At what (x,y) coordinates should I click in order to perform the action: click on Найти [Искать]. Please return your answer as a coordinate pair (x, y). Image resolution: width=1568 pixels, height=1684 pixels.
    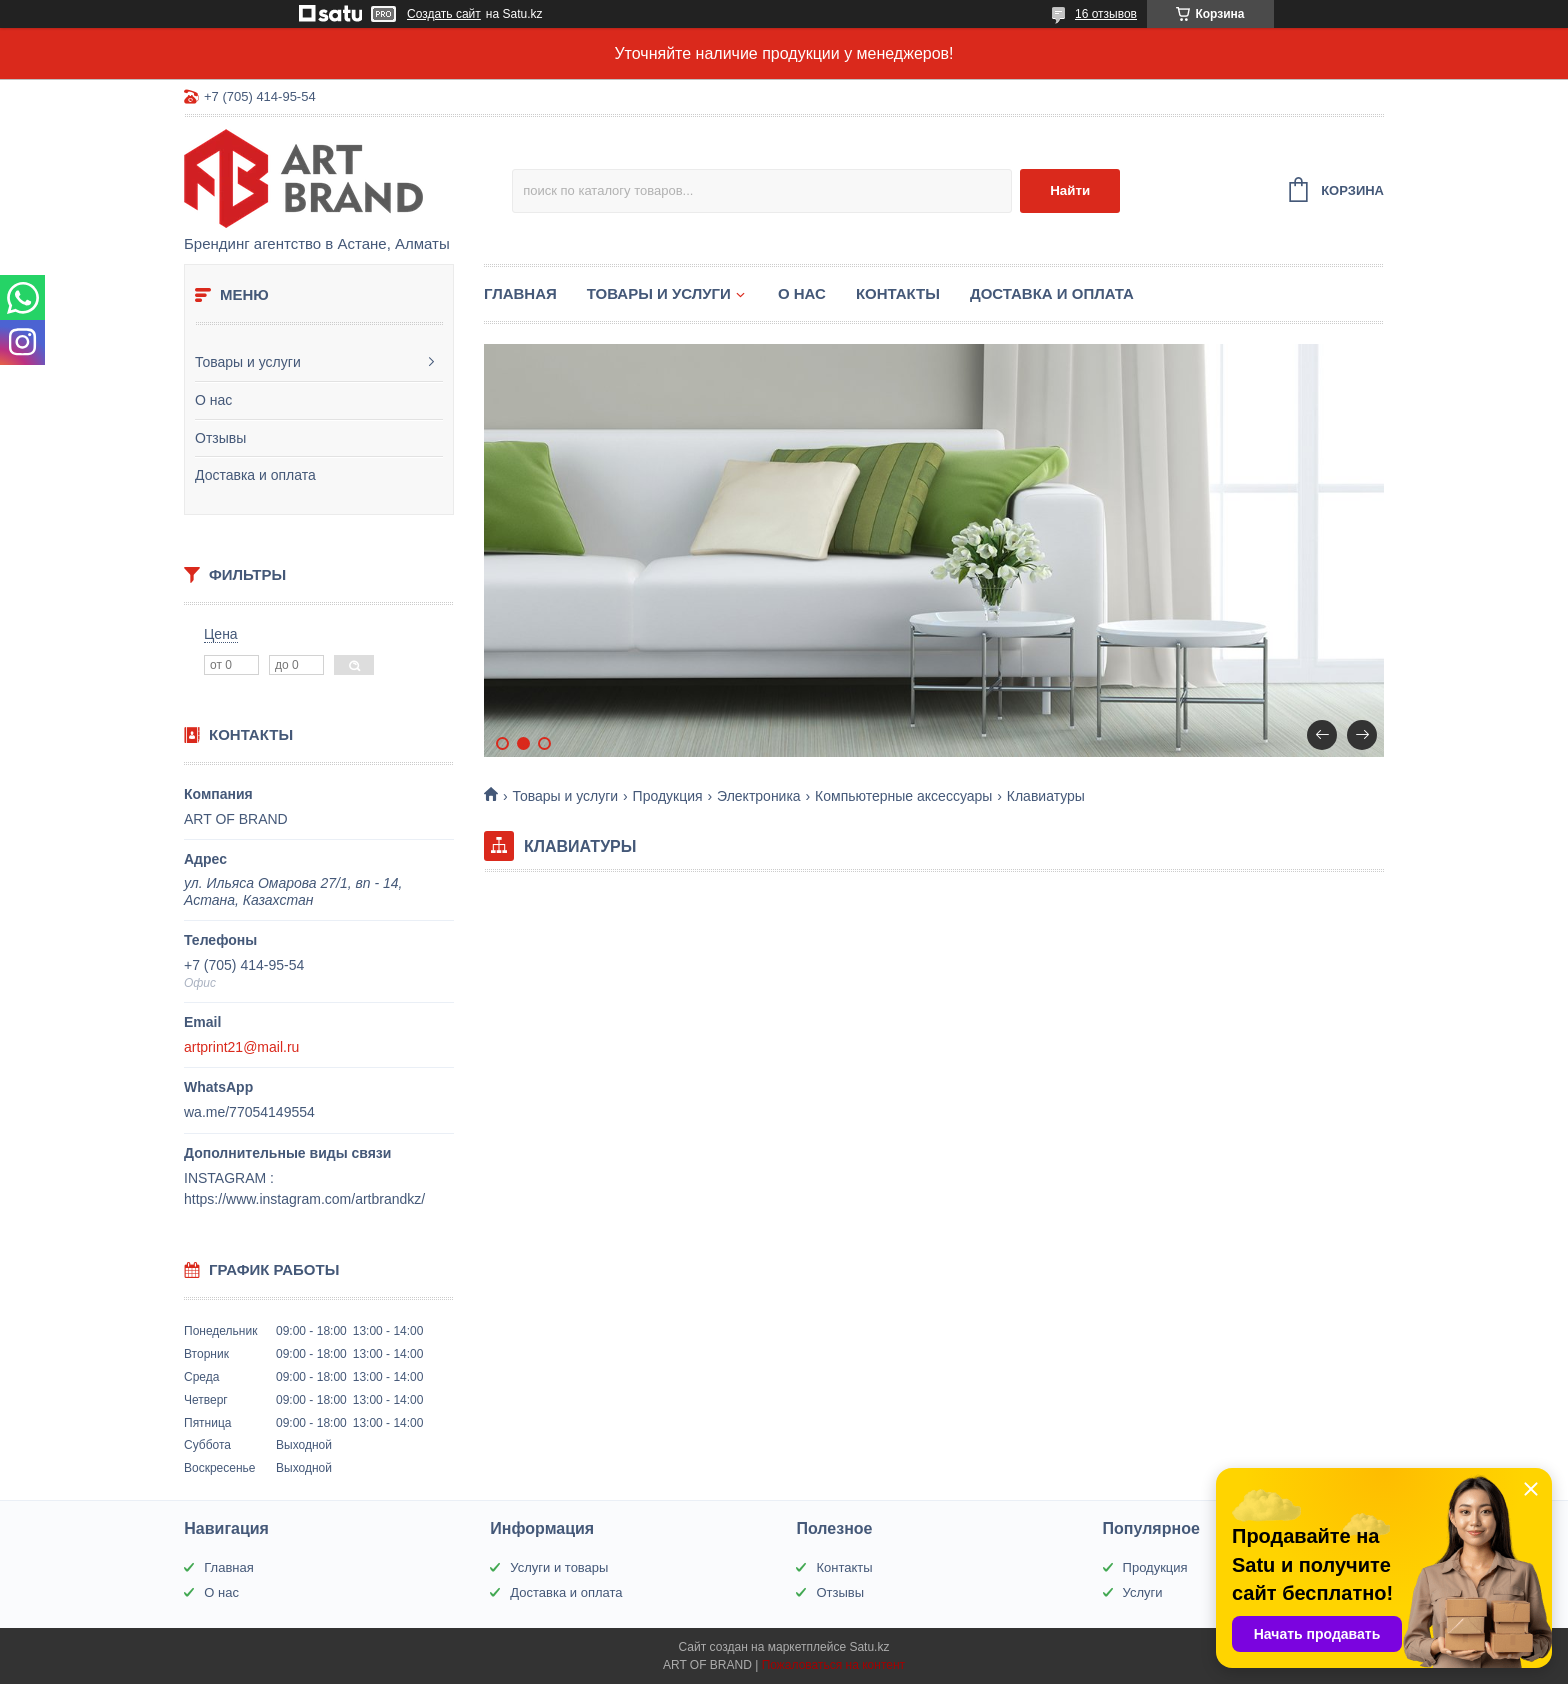
    Looking at the image, I should click on (1070, 190).